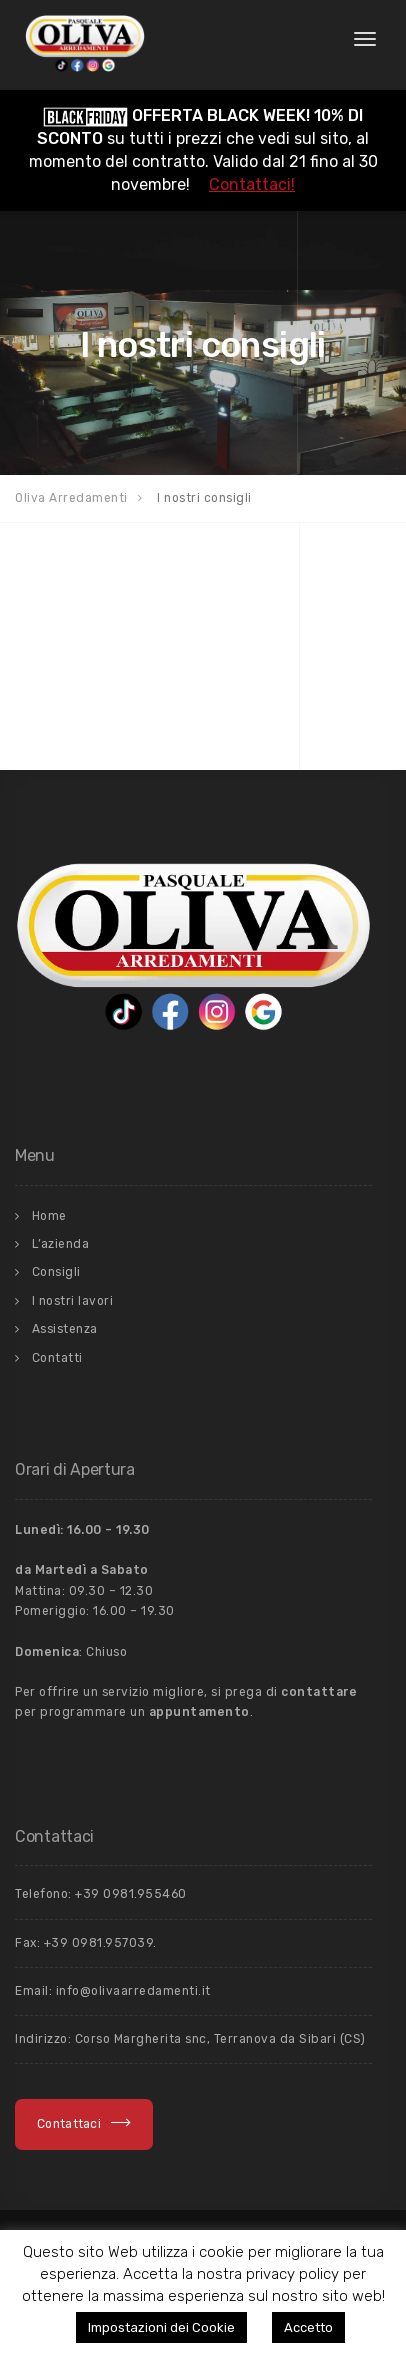  Describe the element at coordinates (56, 1272) in the screenshot. I see `Consigli` at that location.